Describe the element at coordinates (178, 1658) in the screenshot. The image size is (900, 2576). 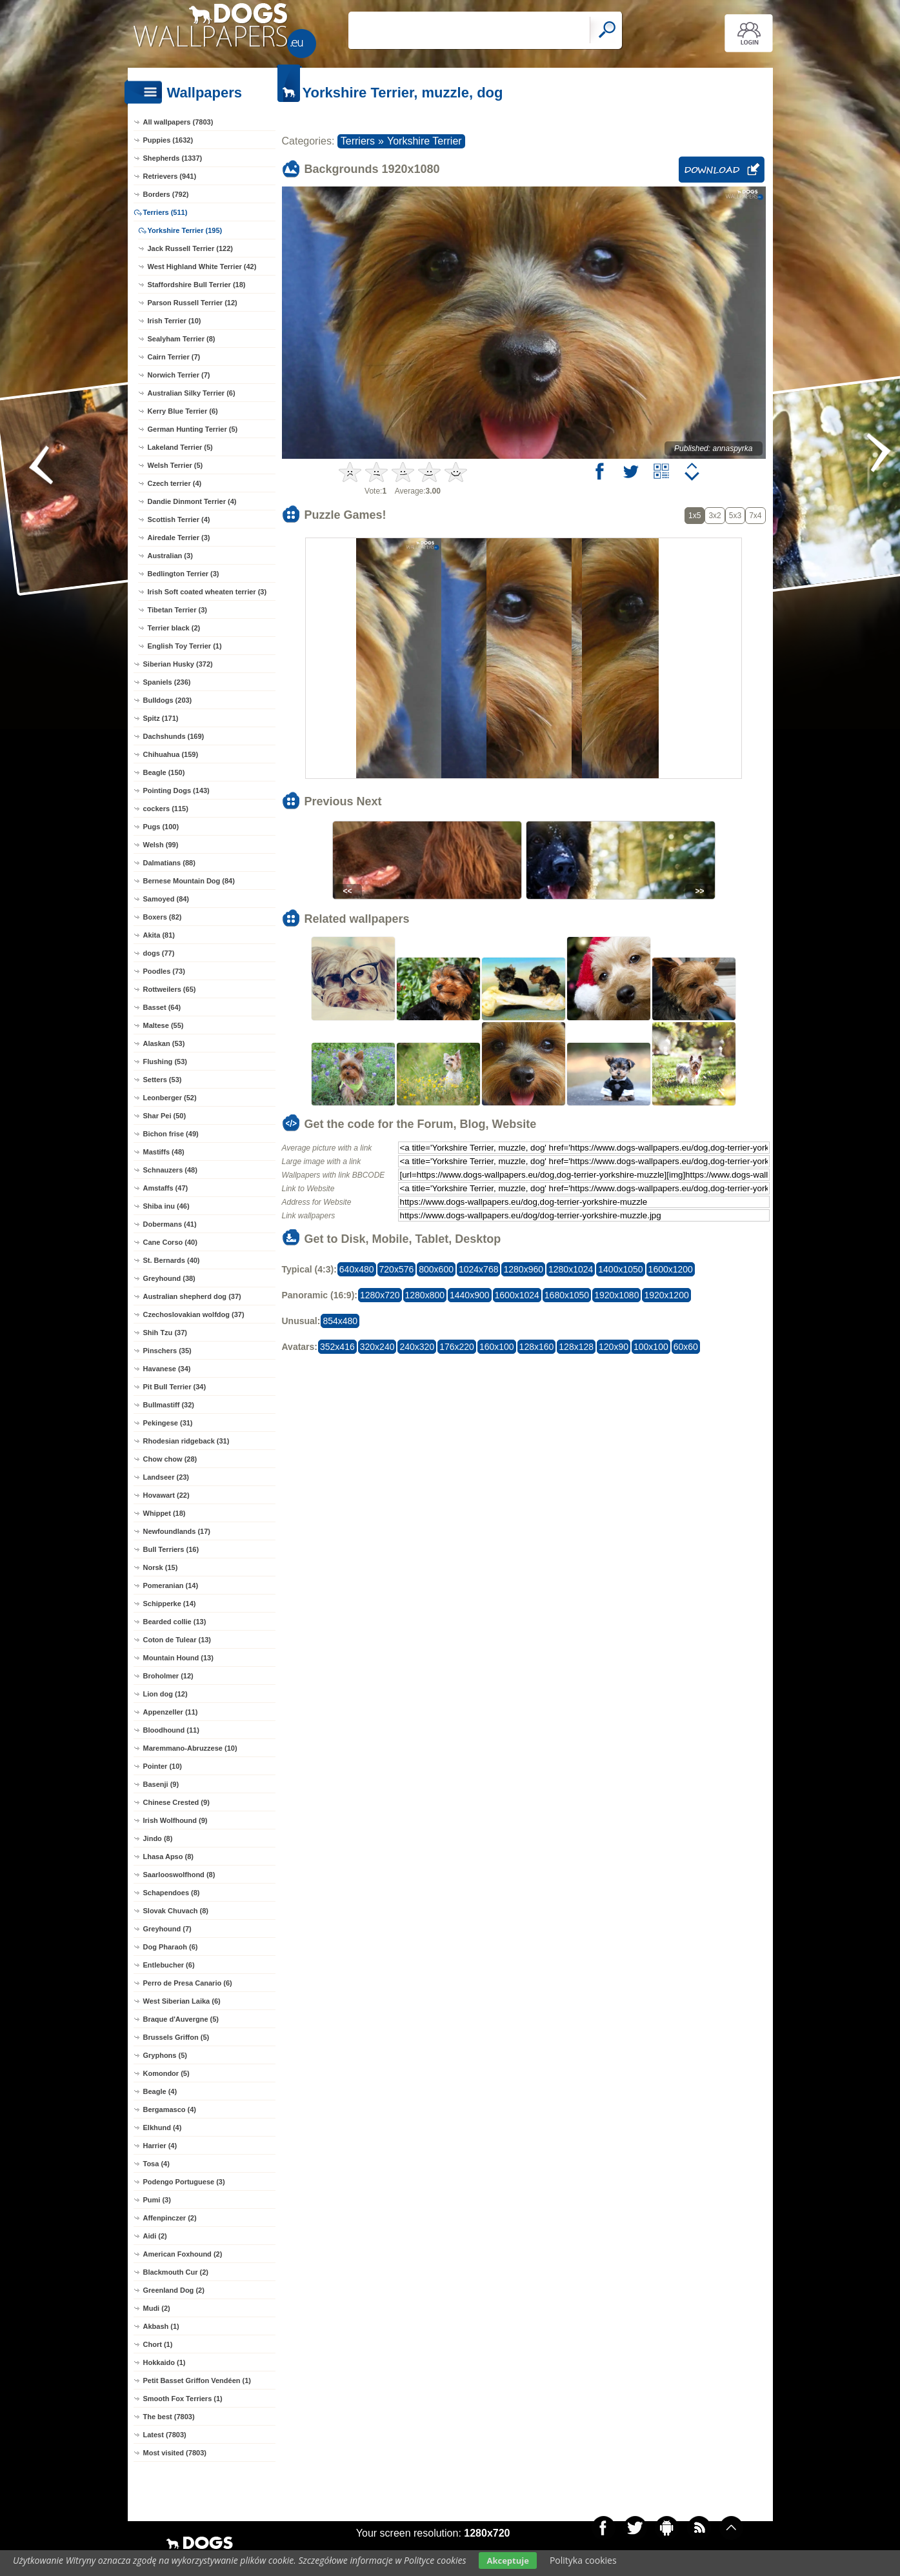
I see `Mountain Hound (13)` at that location.